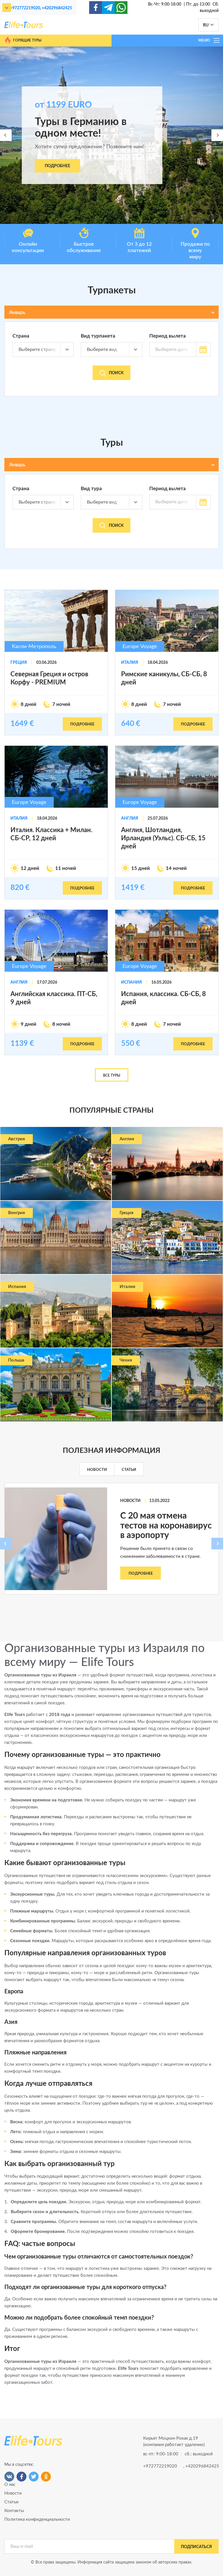 Image resolution: width=223 pixels, height=2576 pixels. I want to click on Вид турпакета, so click(98, 335).